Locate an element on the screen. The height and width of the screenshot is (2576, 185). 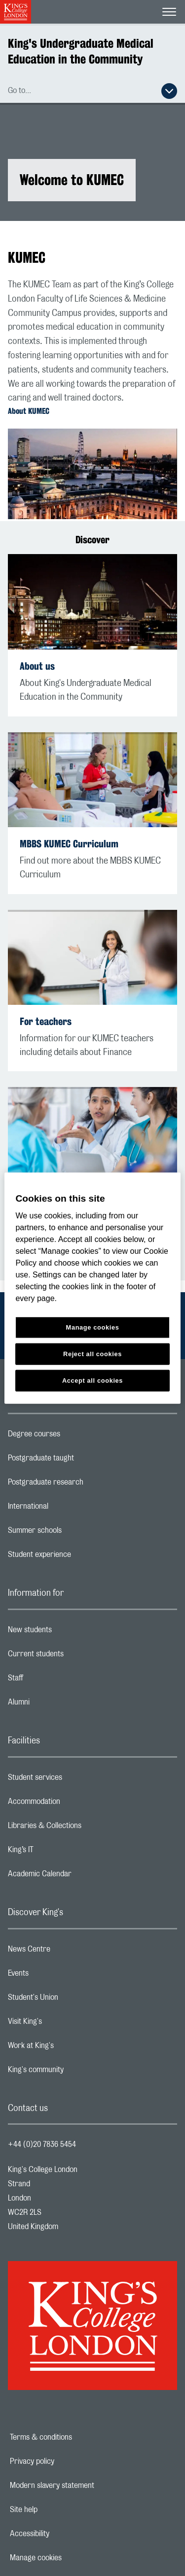
Libraries & Collections is located at coordinates (84, 1828).